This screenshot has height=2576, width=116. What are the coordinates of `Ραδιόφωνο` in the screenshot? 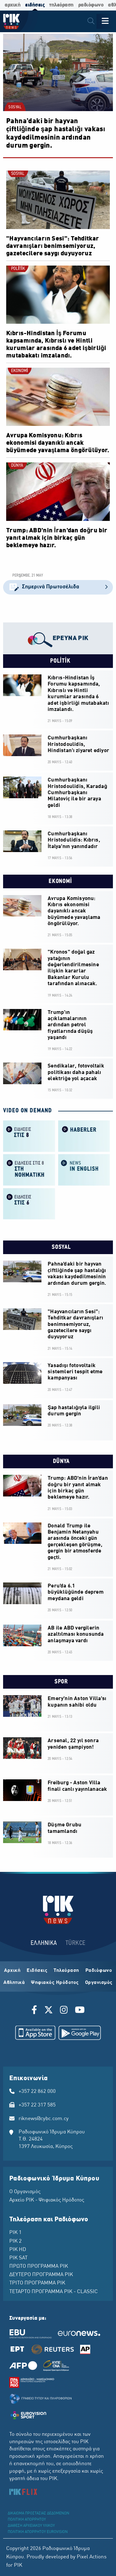 It's located at (98, 1970).